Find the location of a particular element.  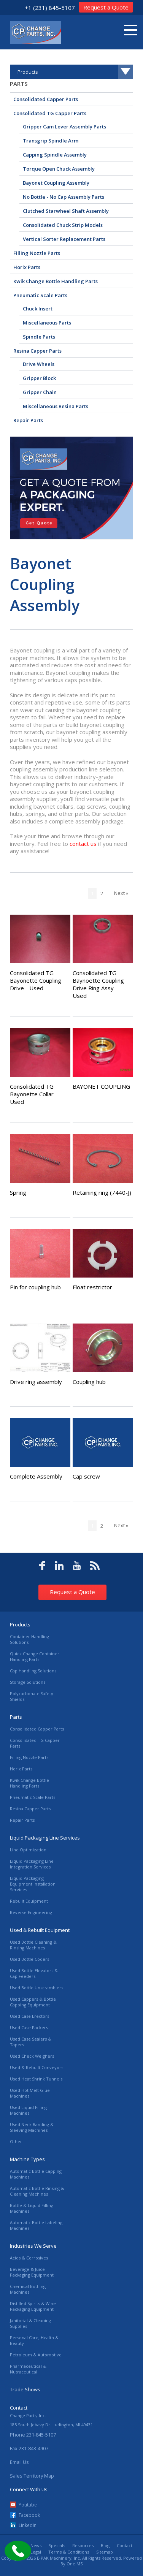

Miscellaneous Parts is located at coordinates (47, 322).